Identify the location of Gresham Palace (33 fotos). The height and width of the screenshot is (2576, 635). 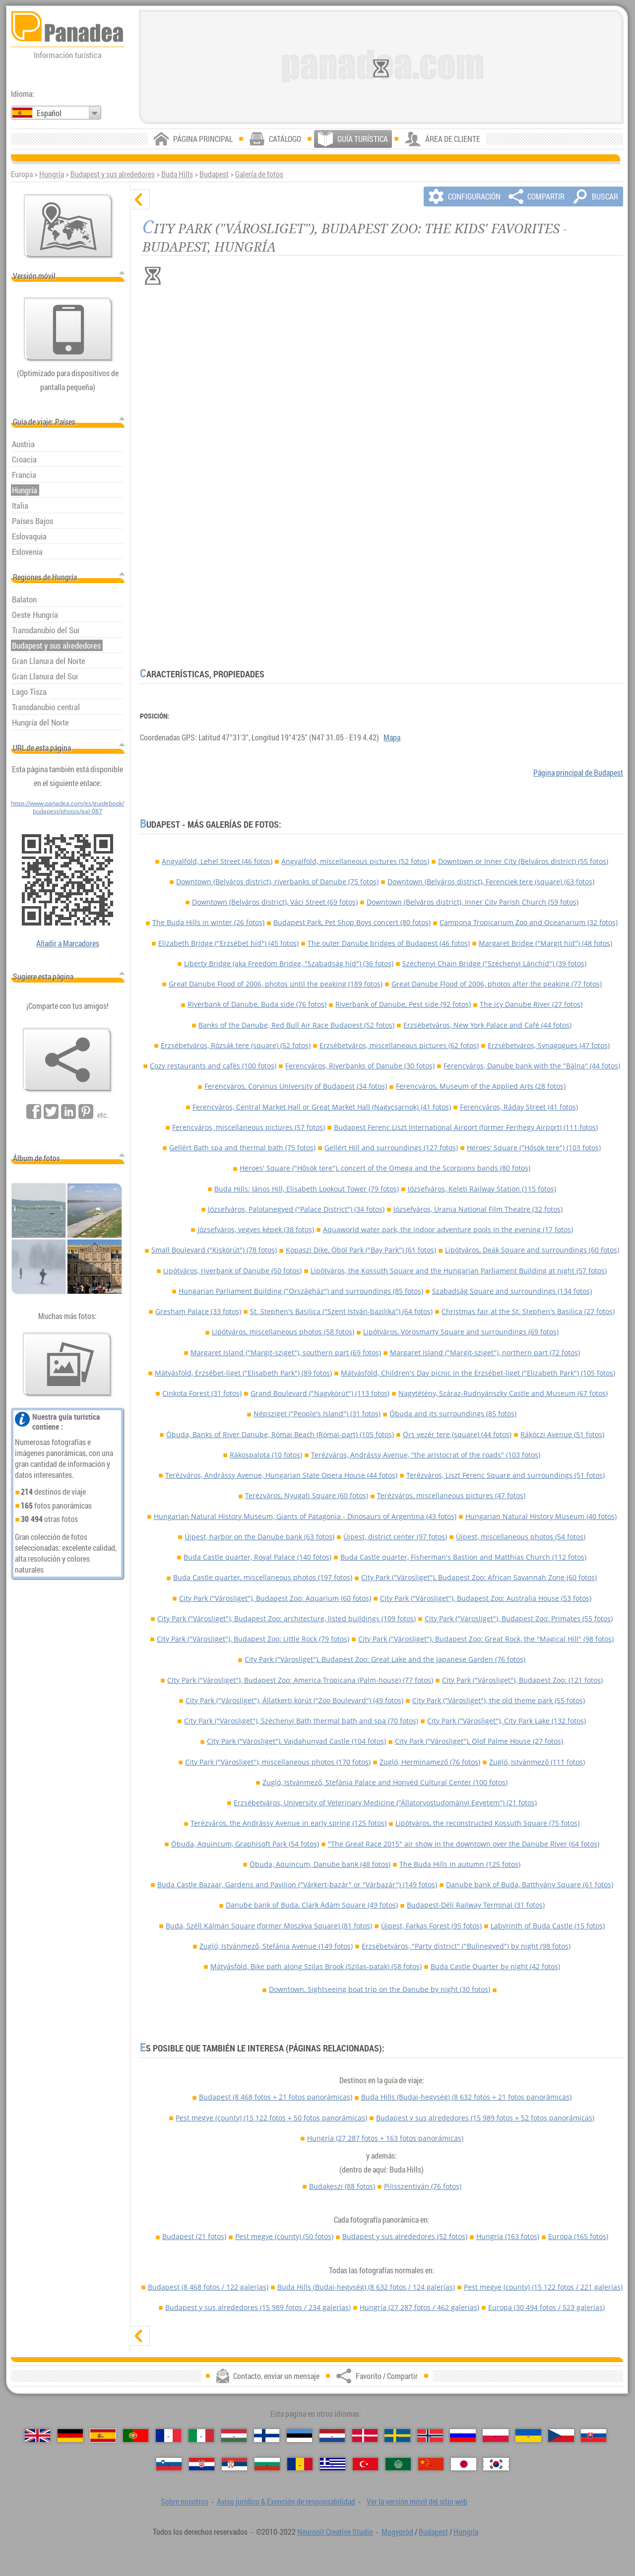
(198, 1311).